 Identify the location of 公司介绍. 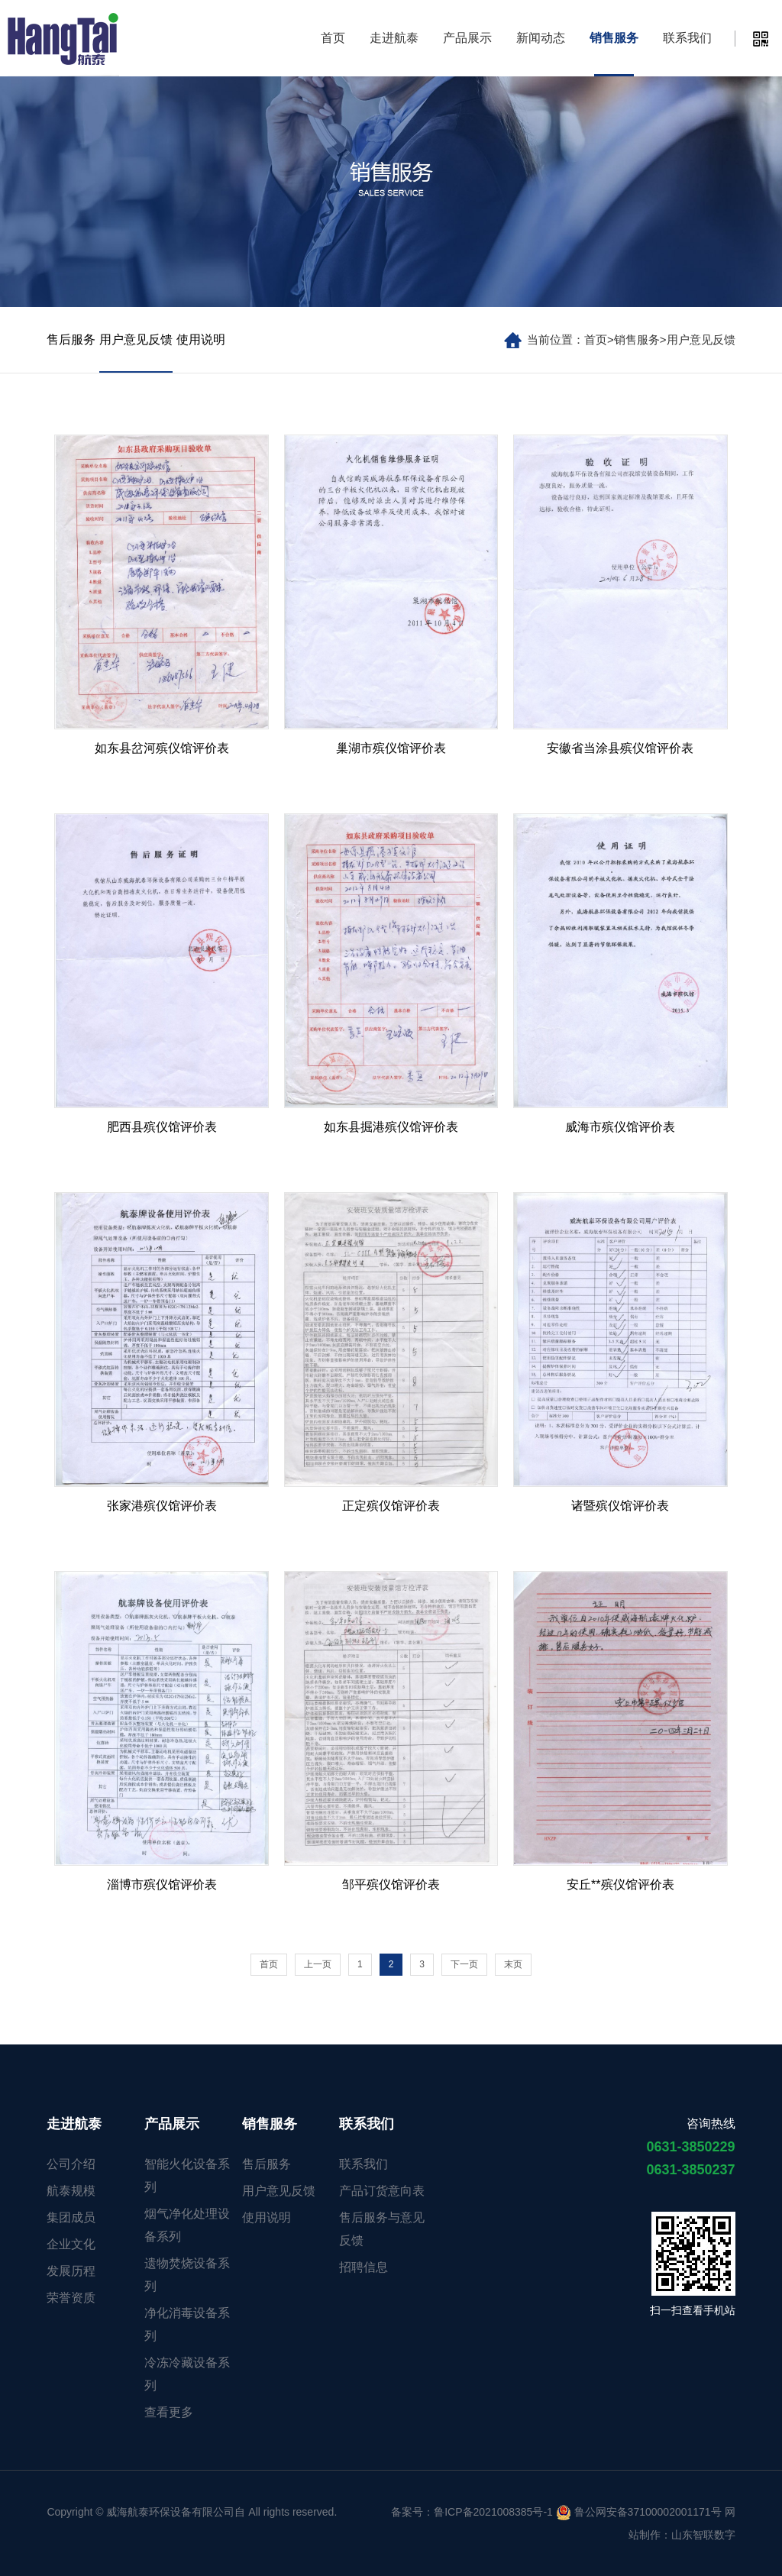
(71, 2163).